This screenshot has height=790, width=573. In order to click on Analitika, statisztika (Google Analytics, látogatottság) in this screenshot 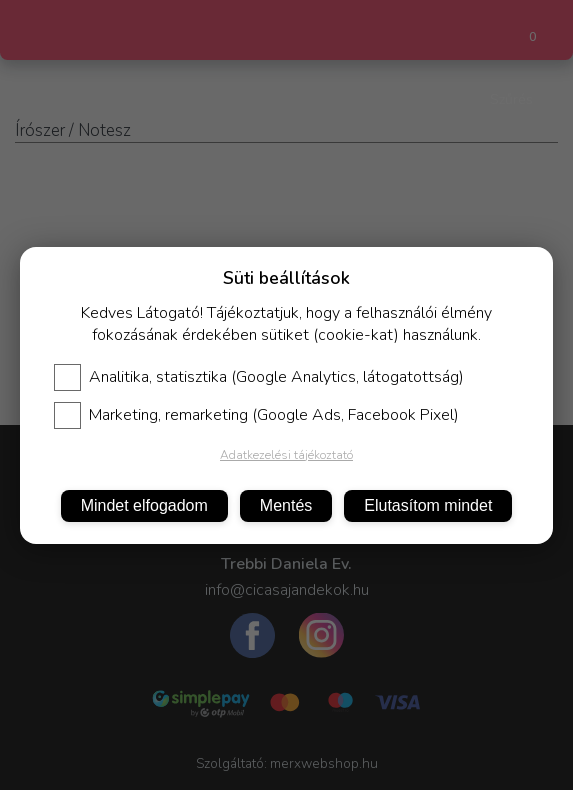, I will do `click(259, 377)`.